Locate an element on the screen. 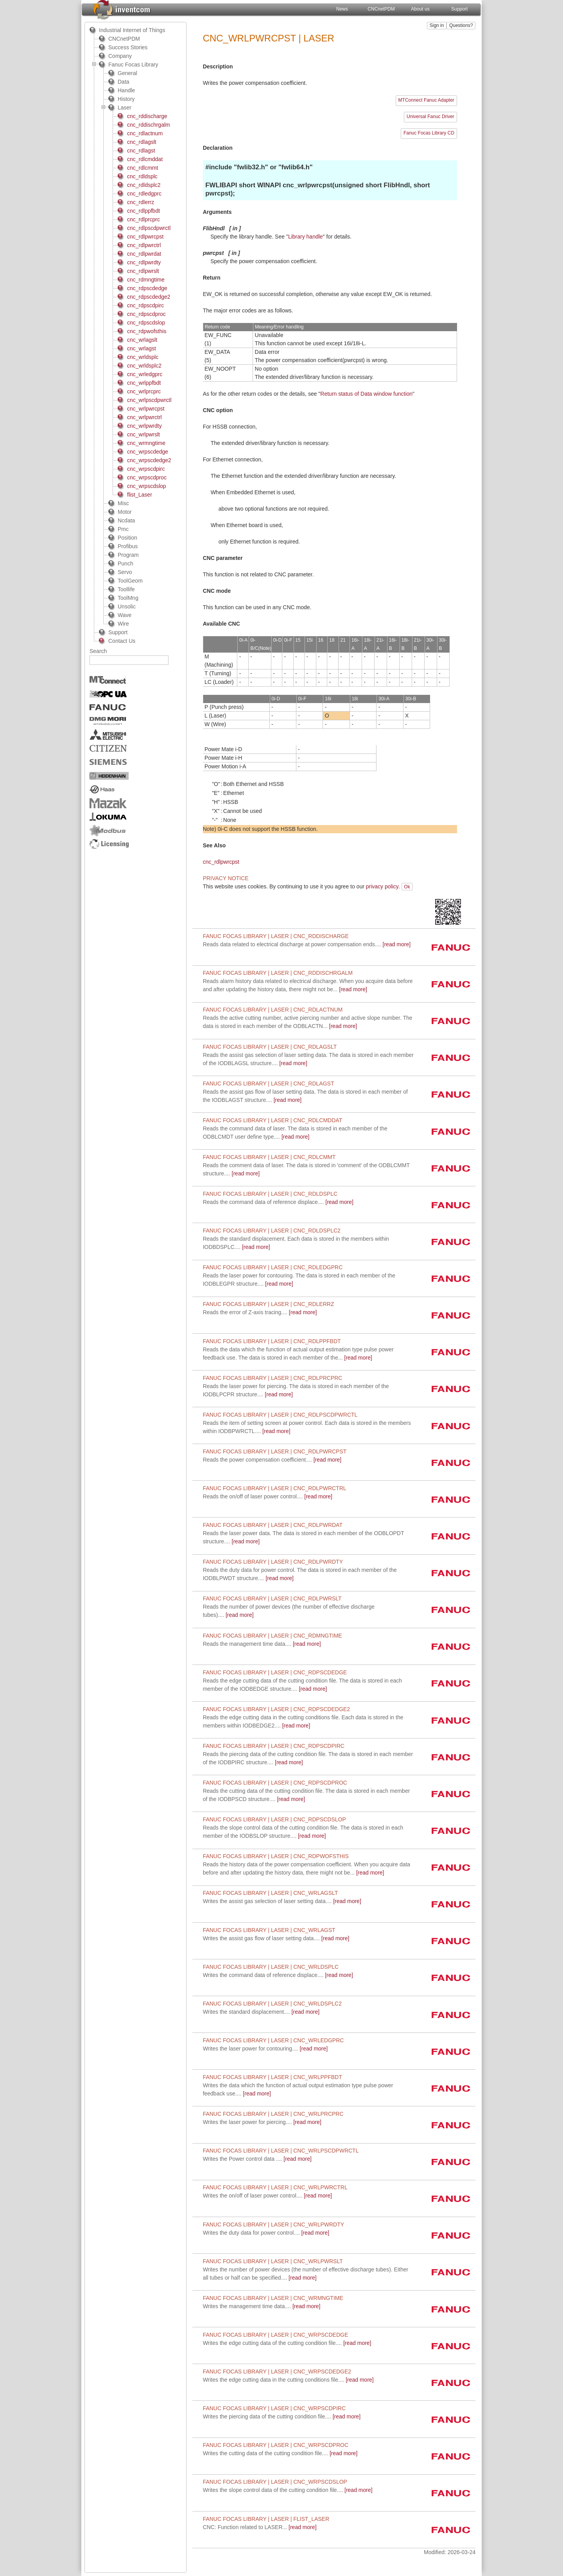 This screenshot has width=563, height=2576. Fanuc Focas Library CD is located at coordinates (428, 133).